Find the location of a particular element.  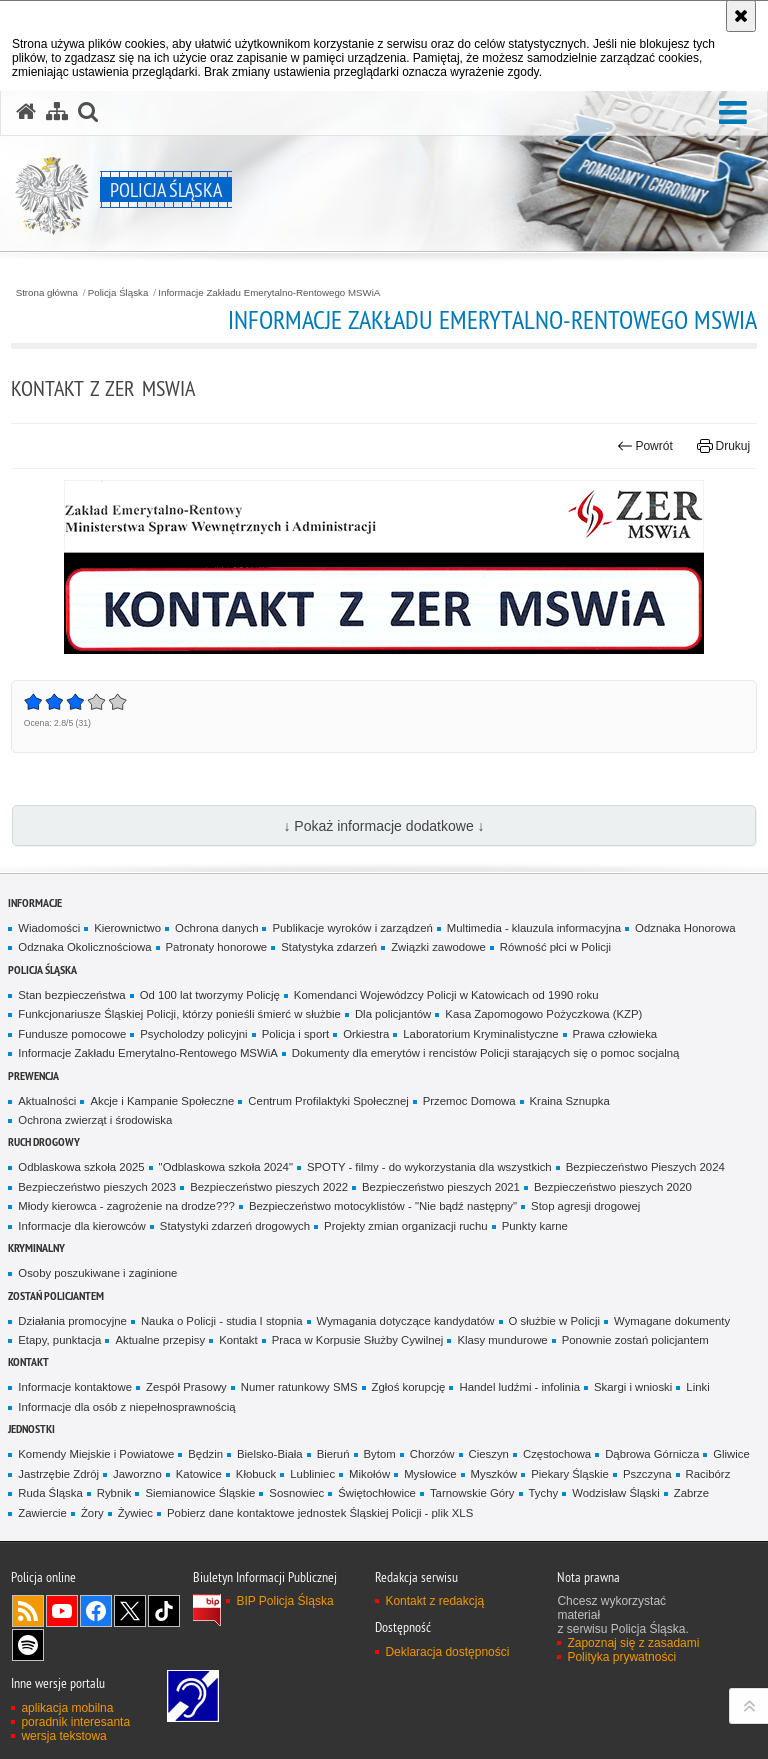

Laboratorium Kryminalistyczne is located at coordinates (480, 1034).